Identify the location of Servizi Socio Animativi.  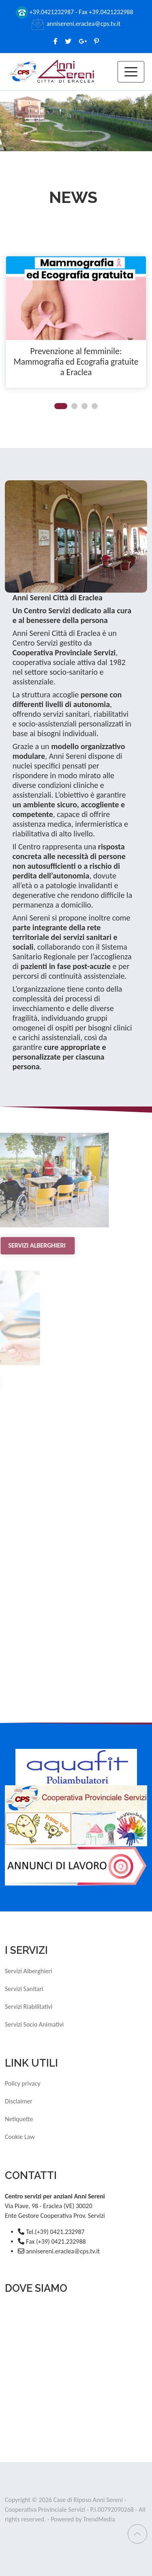
(34, 2024).